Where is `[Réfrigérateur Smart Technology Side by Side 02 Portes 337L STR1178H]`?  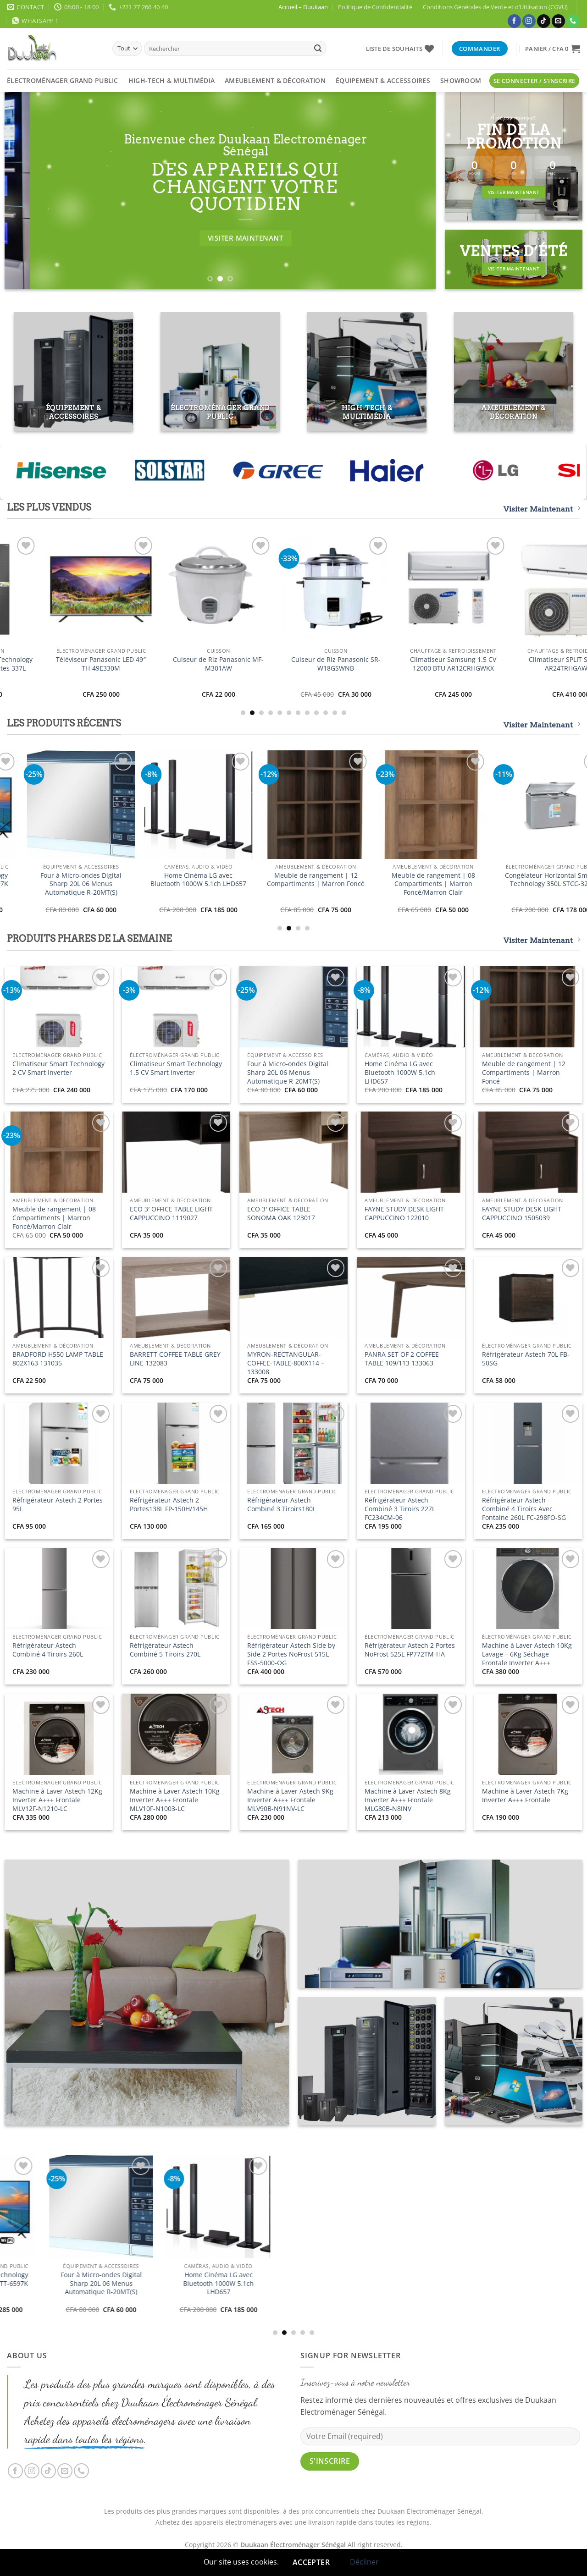
[Réfrigérateur Smart Technology Side by Side 02 Portes 337L STR1178H] is located at coordinates (411, 588).